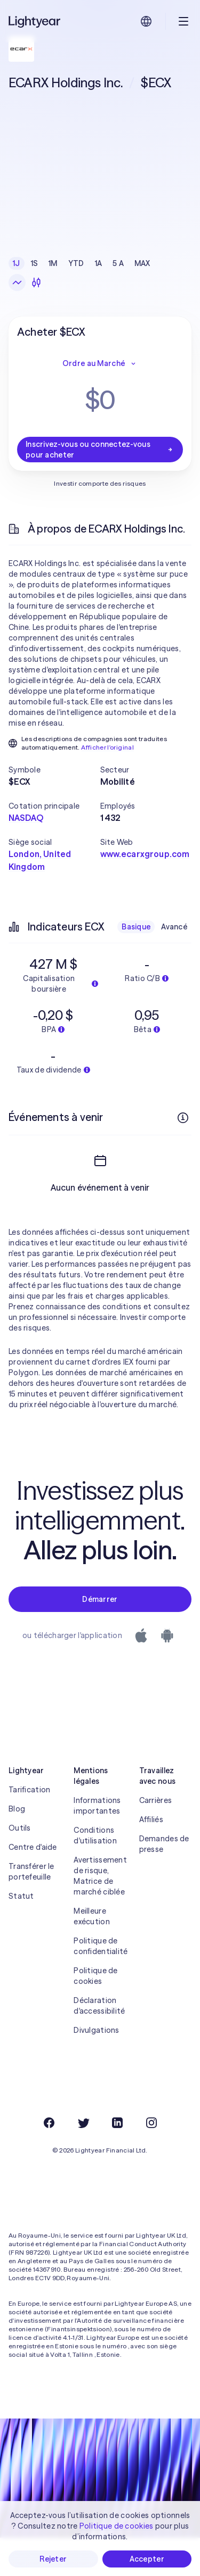  I want to click on Demandes de presse, so click(164, 1882).